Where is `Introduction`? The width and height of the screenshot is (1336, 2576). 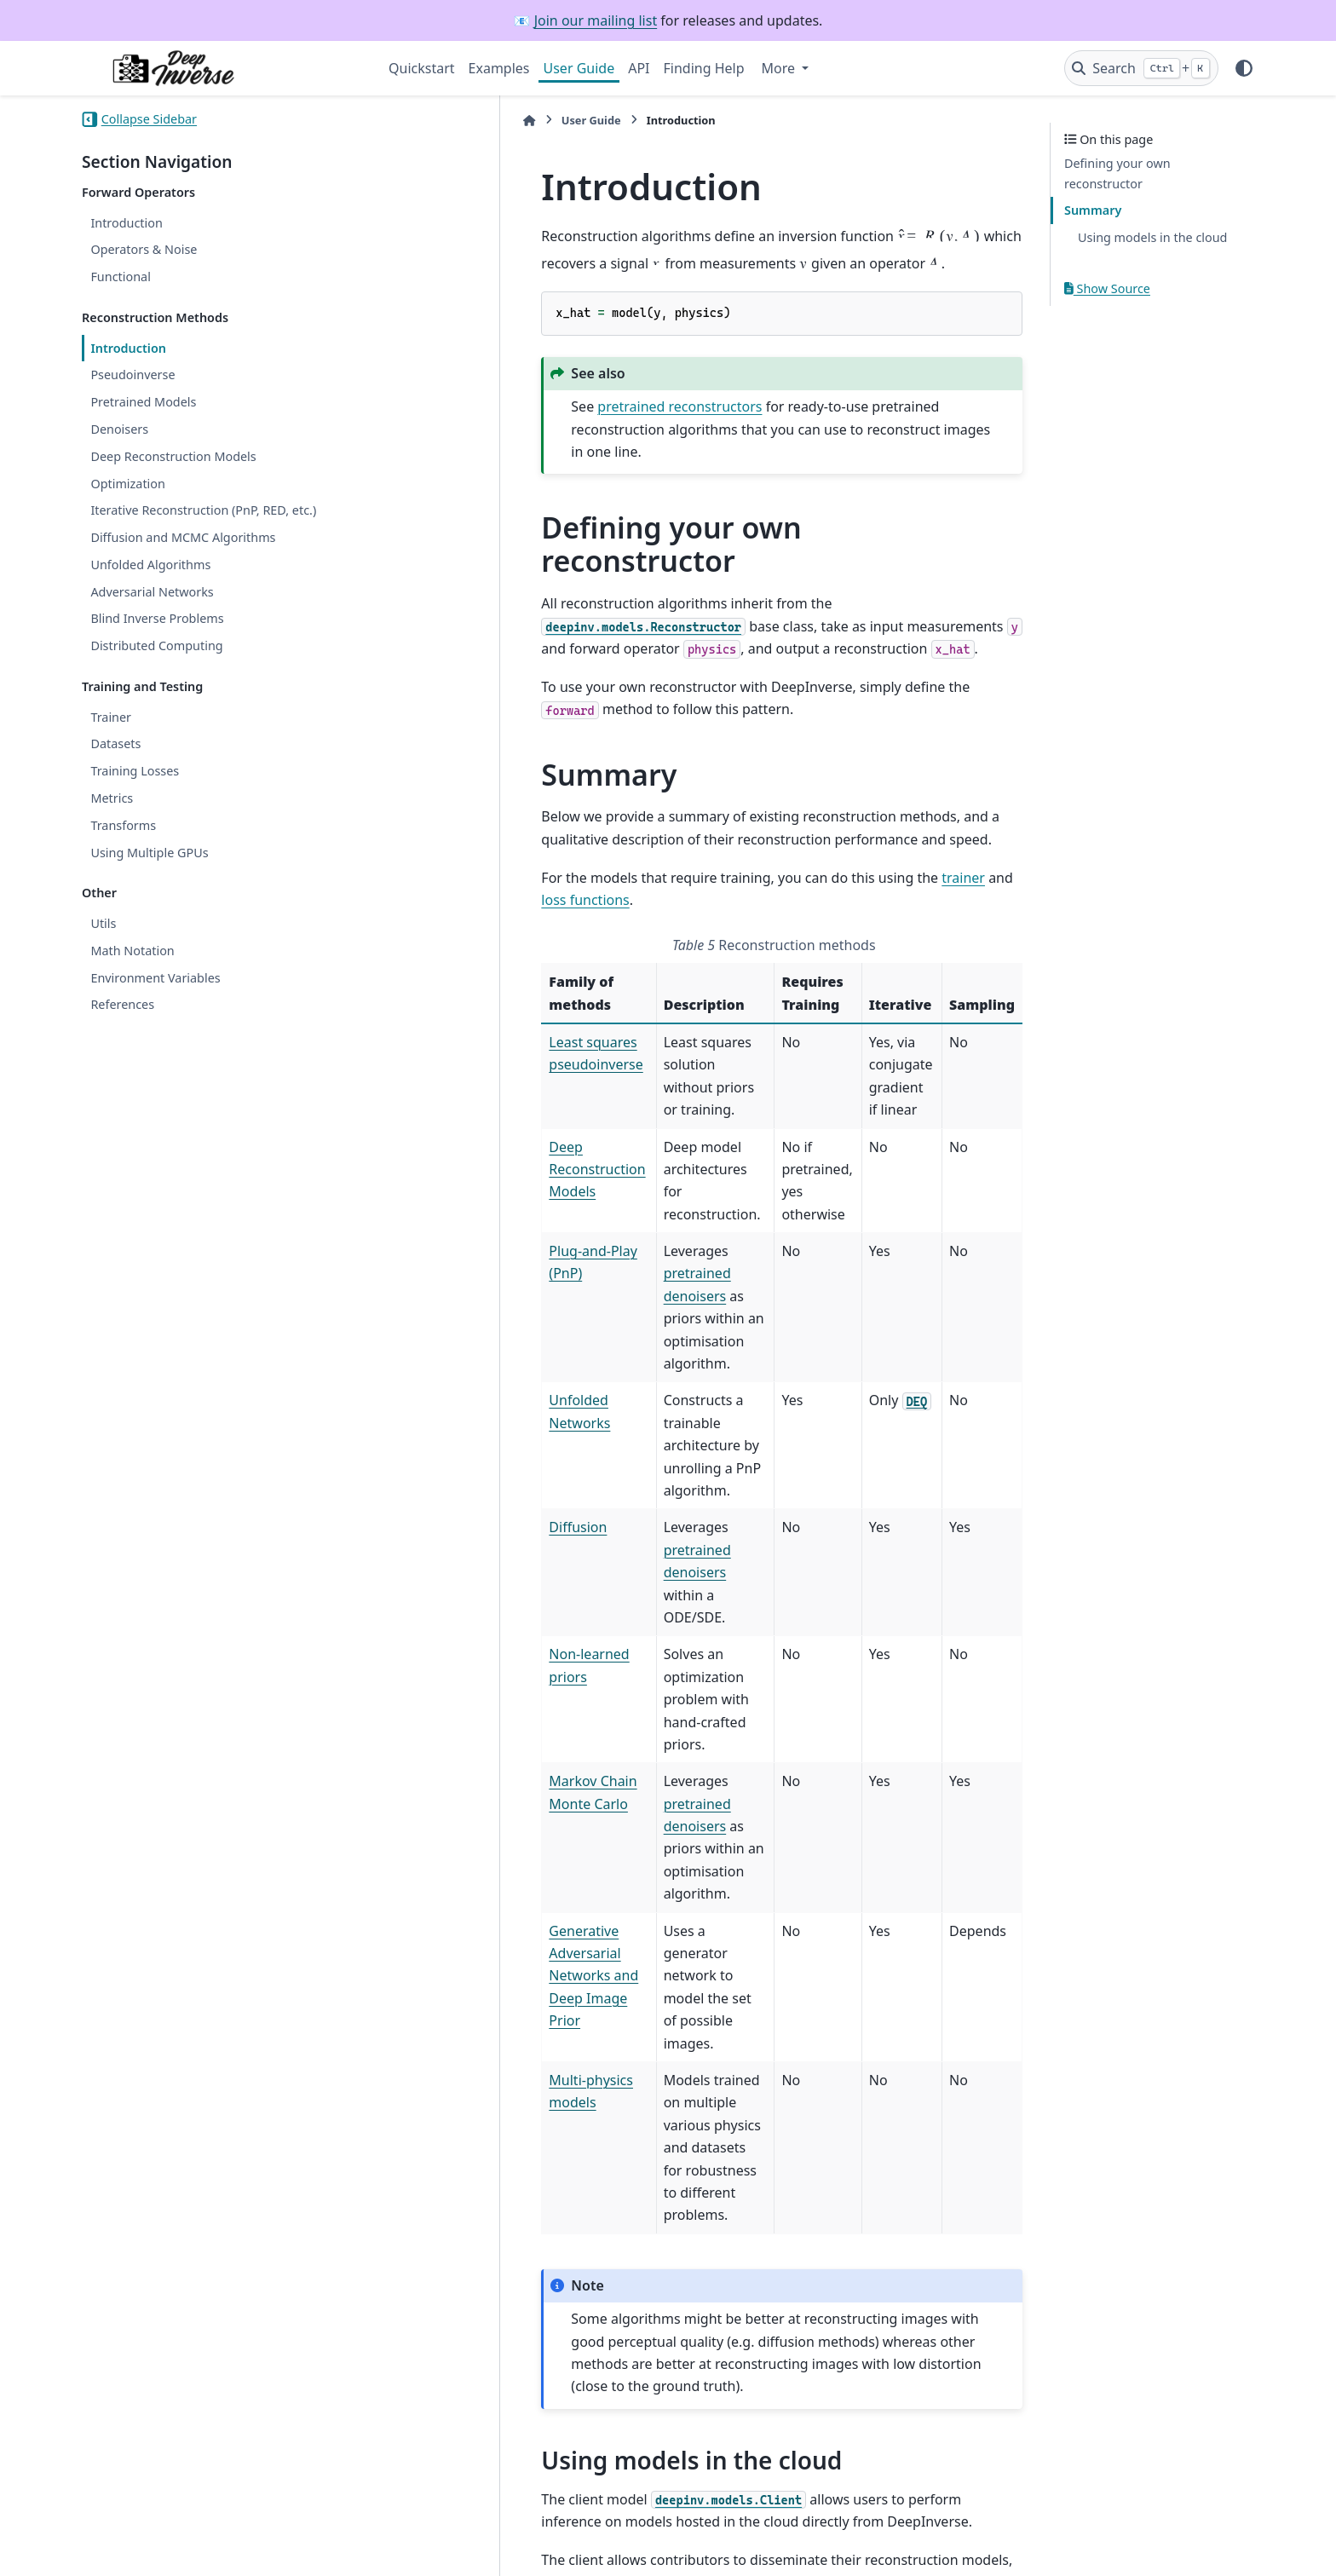 Introduction is located at coordinates (126, 223).